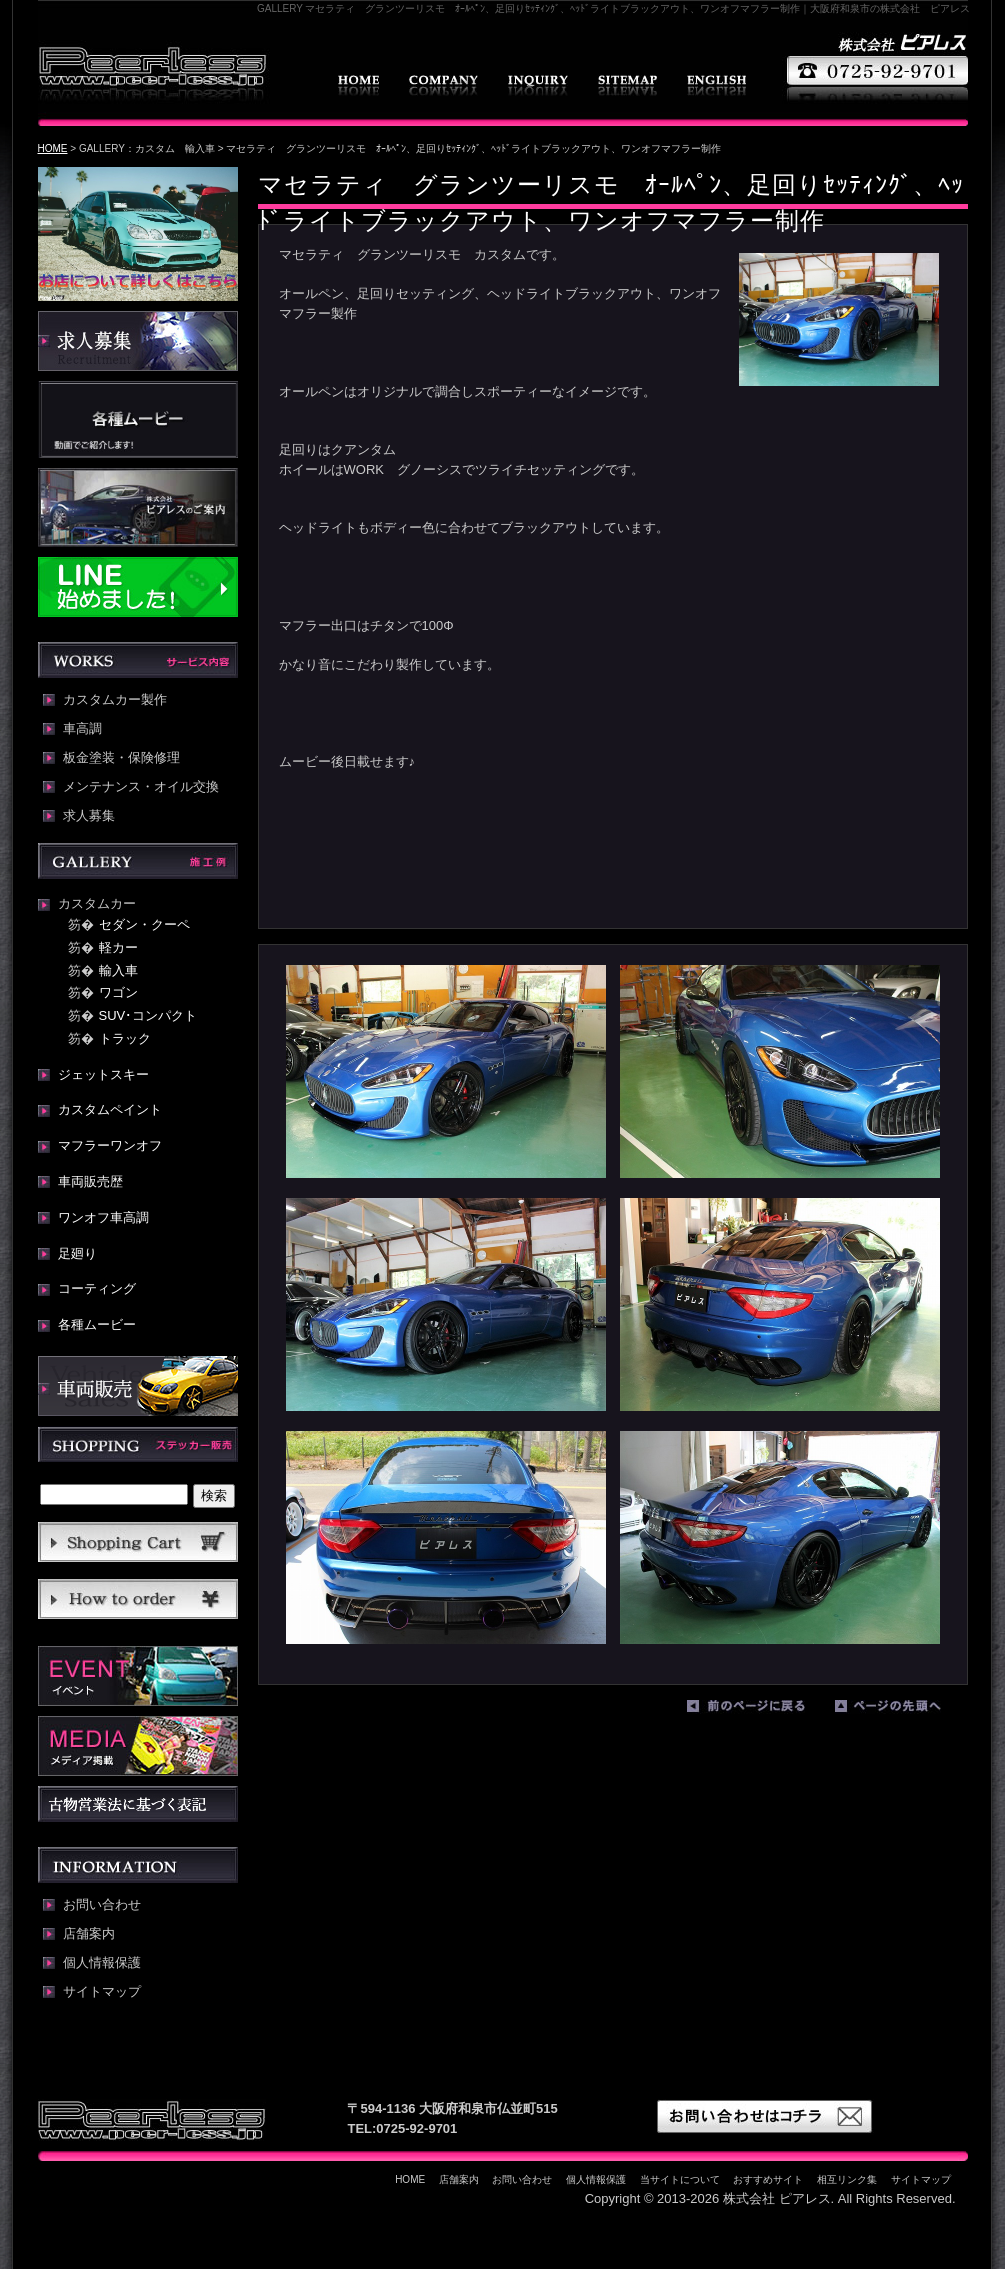 This screenshot has width=1005, height=2269. I want to click on ワゴン, so click(118, 992).